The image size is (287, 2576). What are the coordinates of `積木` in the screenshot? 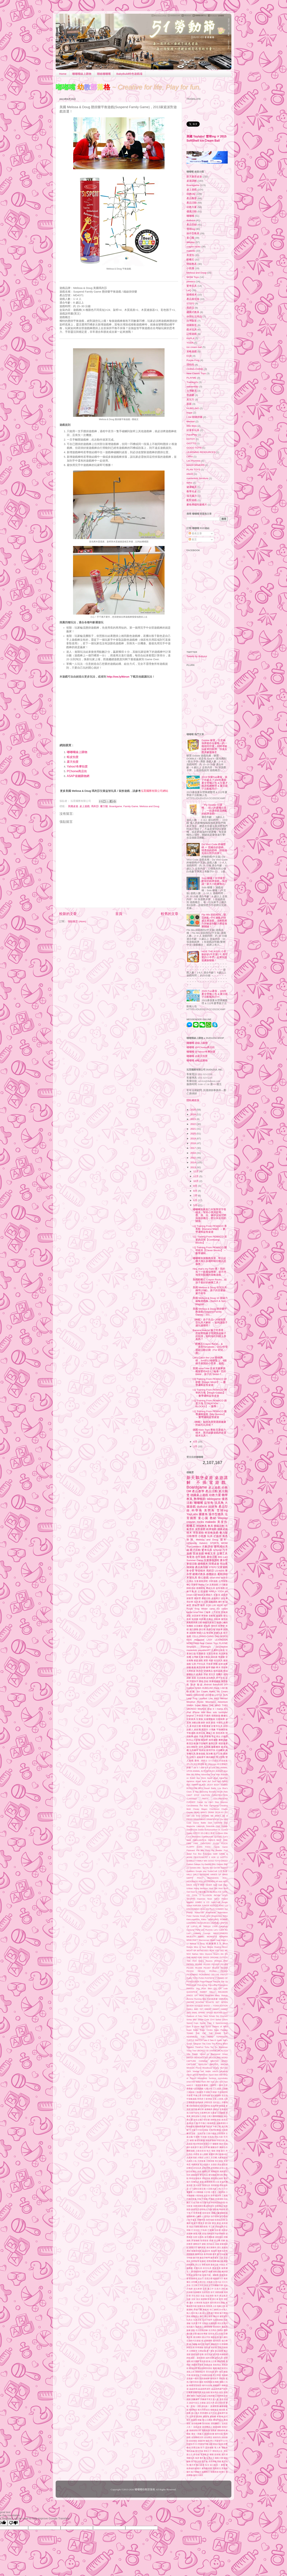 It's located at (189, 1532).